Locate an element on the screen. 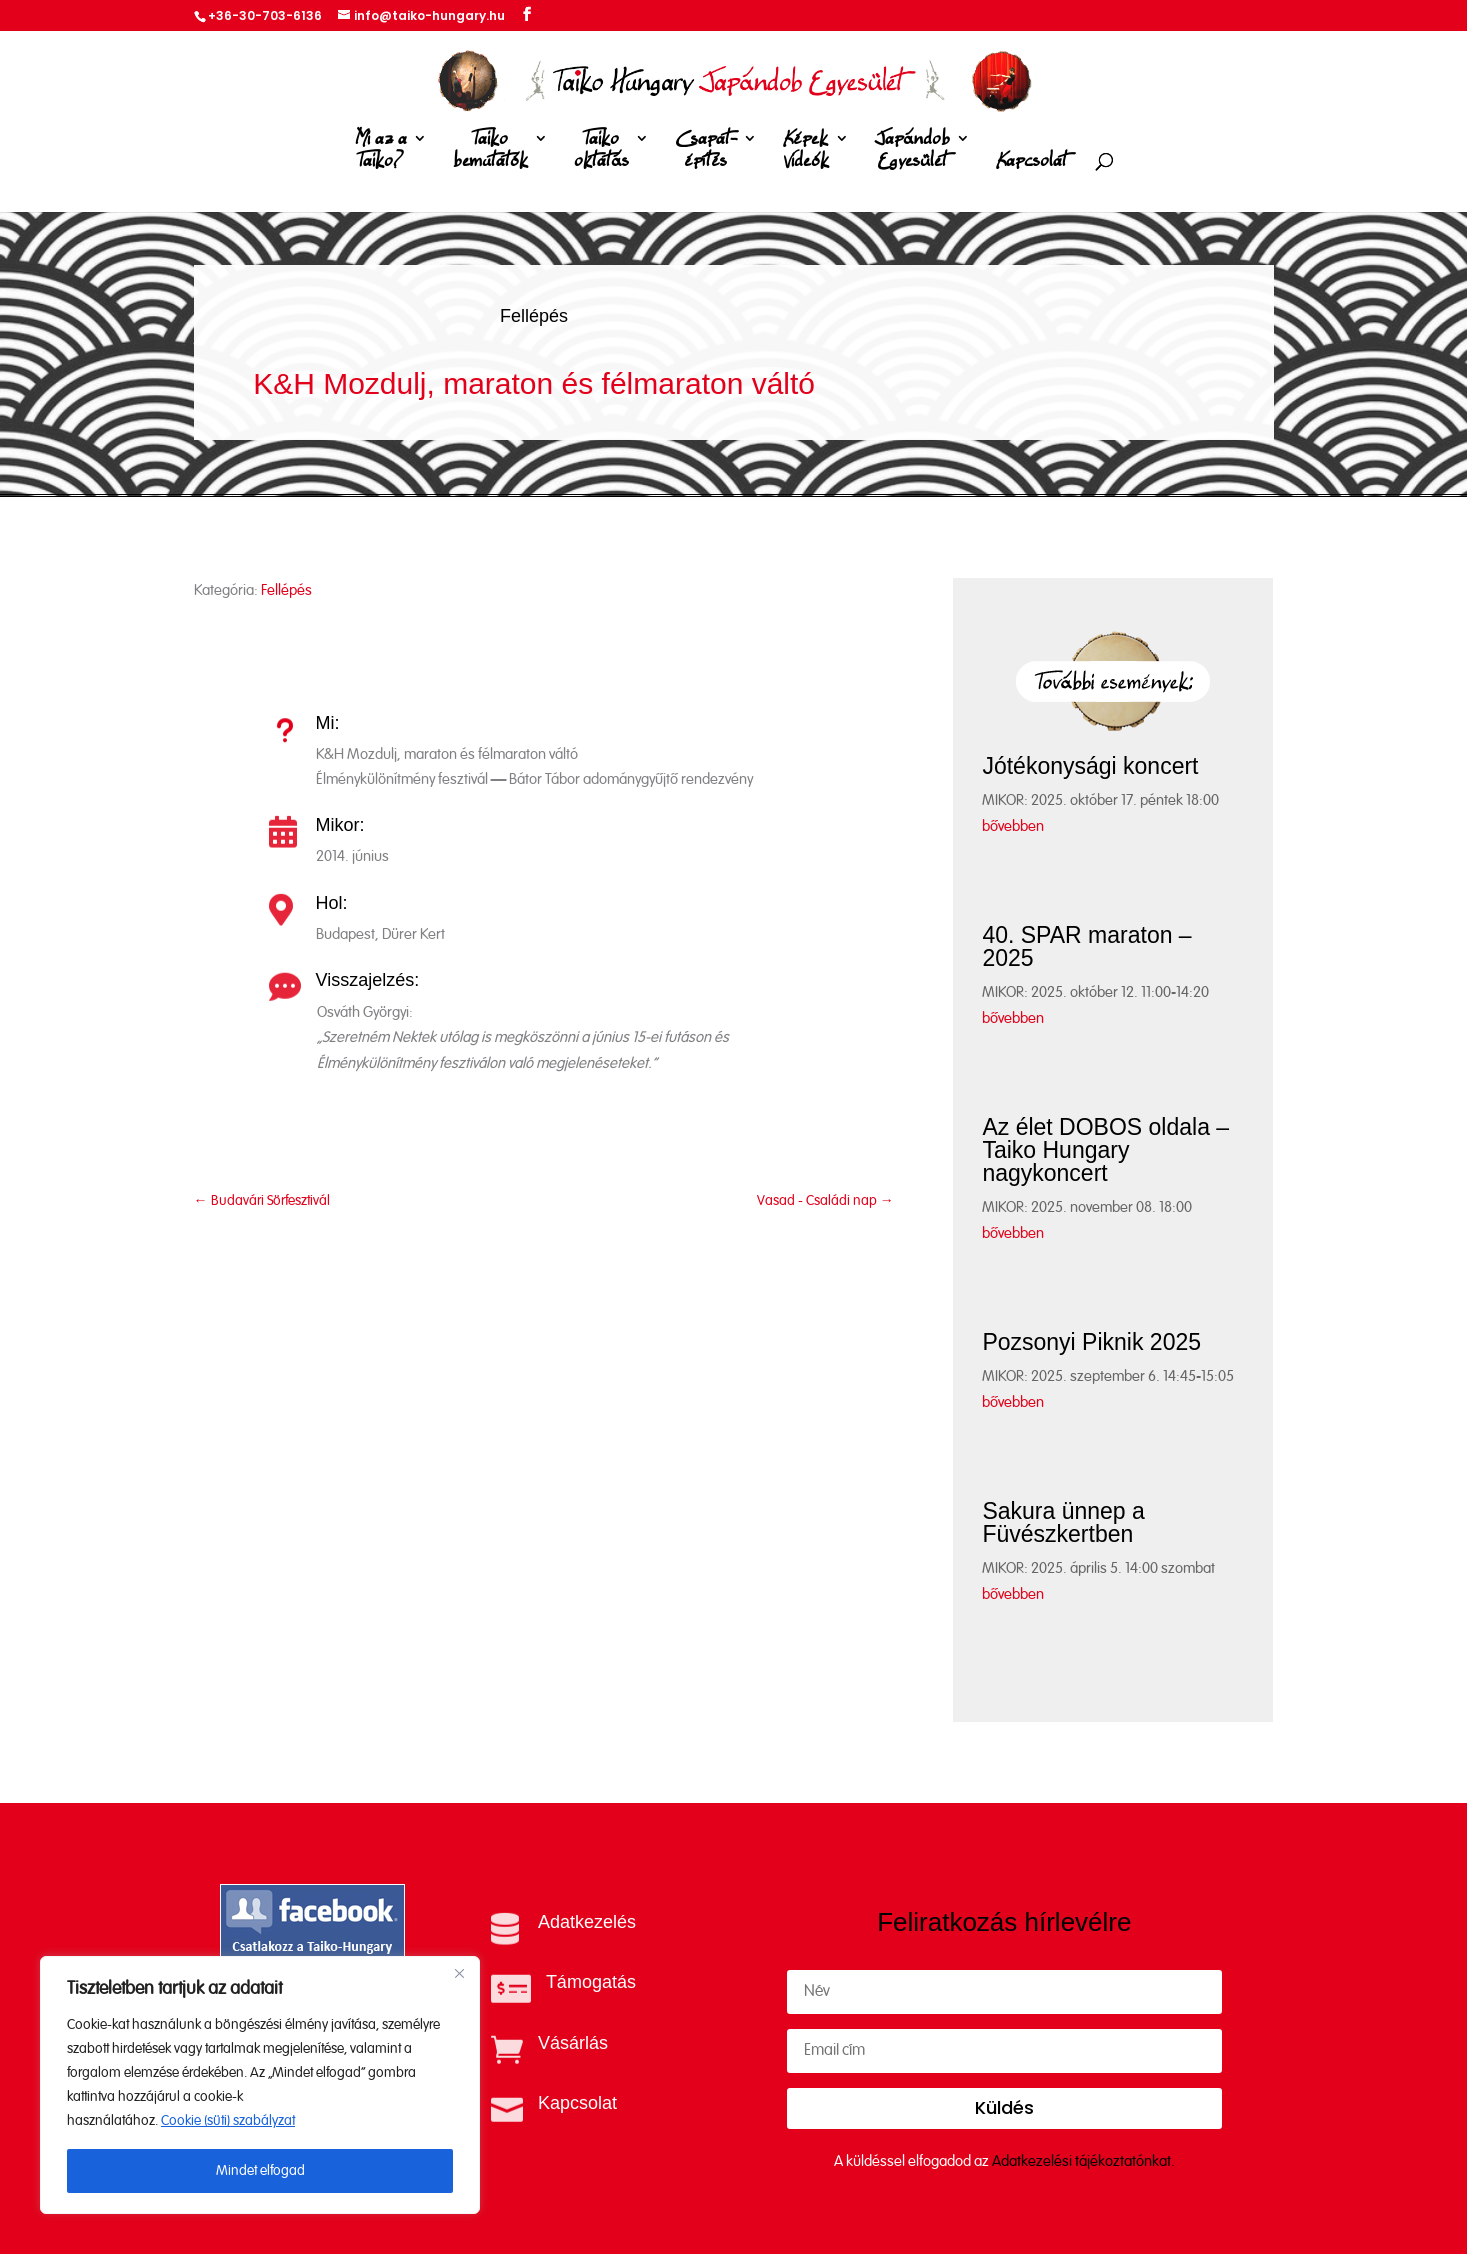 This screenshot has height=2254, width=1467. [Close] is located at coordinates (459, 1973).